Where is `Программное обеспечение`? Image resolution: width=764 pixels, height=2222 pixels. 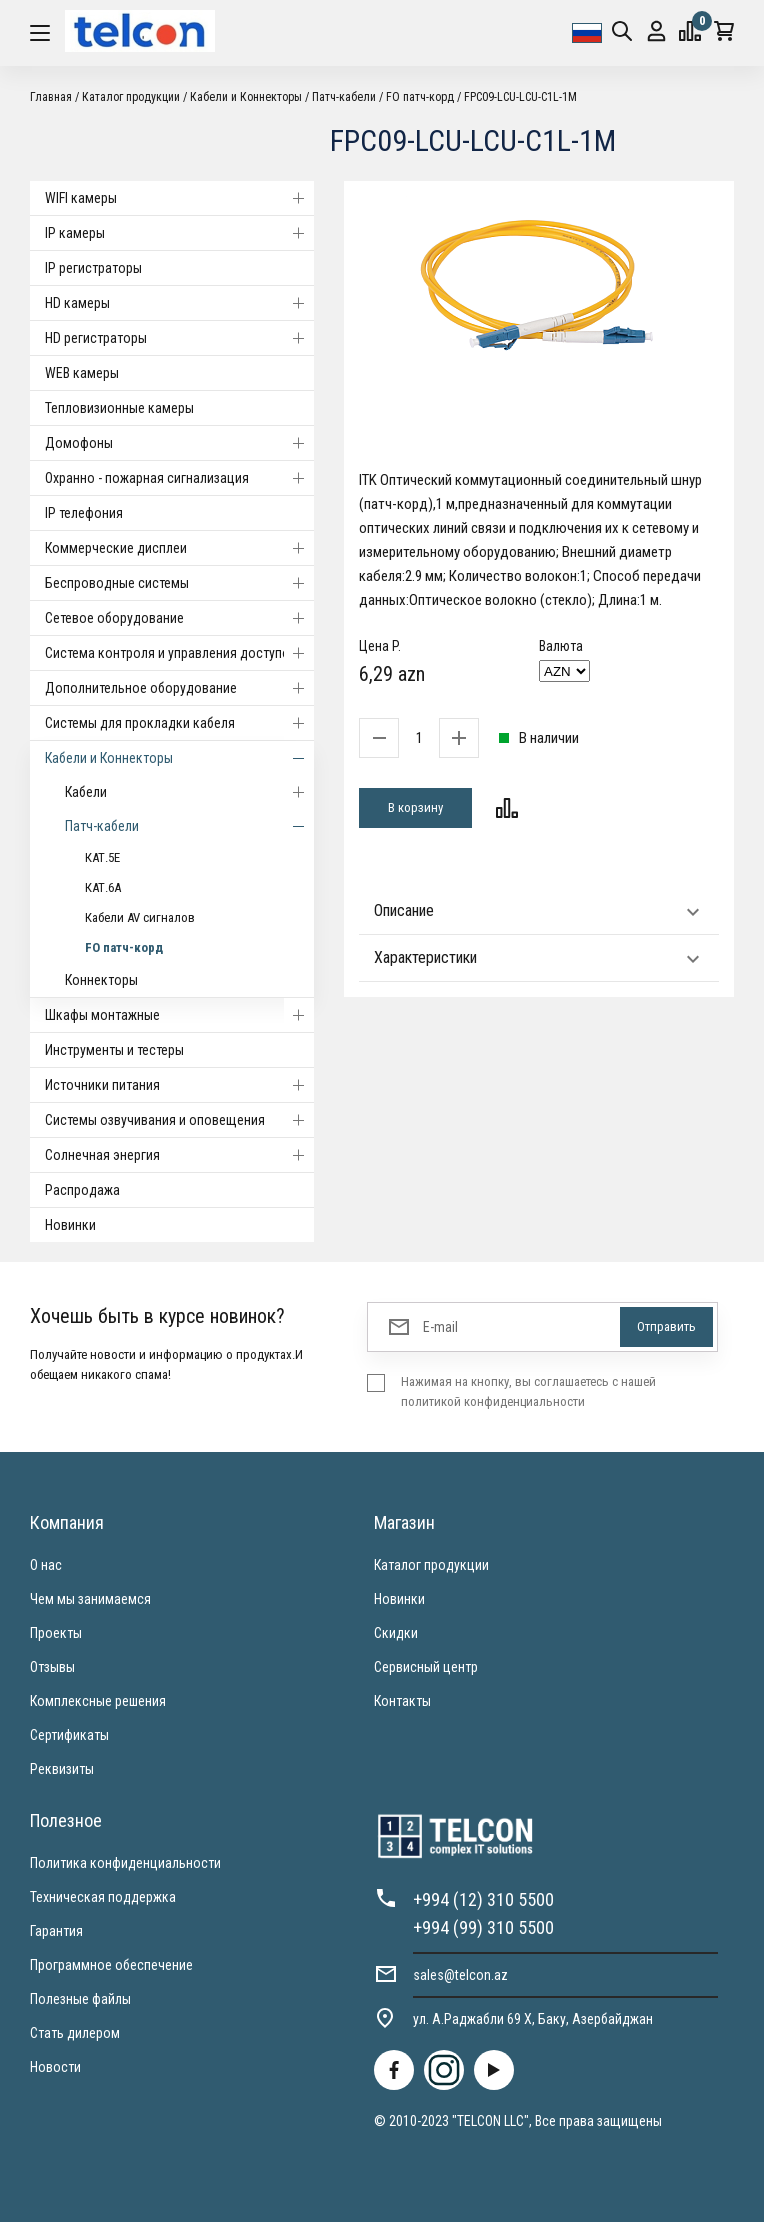 Программное обеспечение is located at coordinates (111, 1965).